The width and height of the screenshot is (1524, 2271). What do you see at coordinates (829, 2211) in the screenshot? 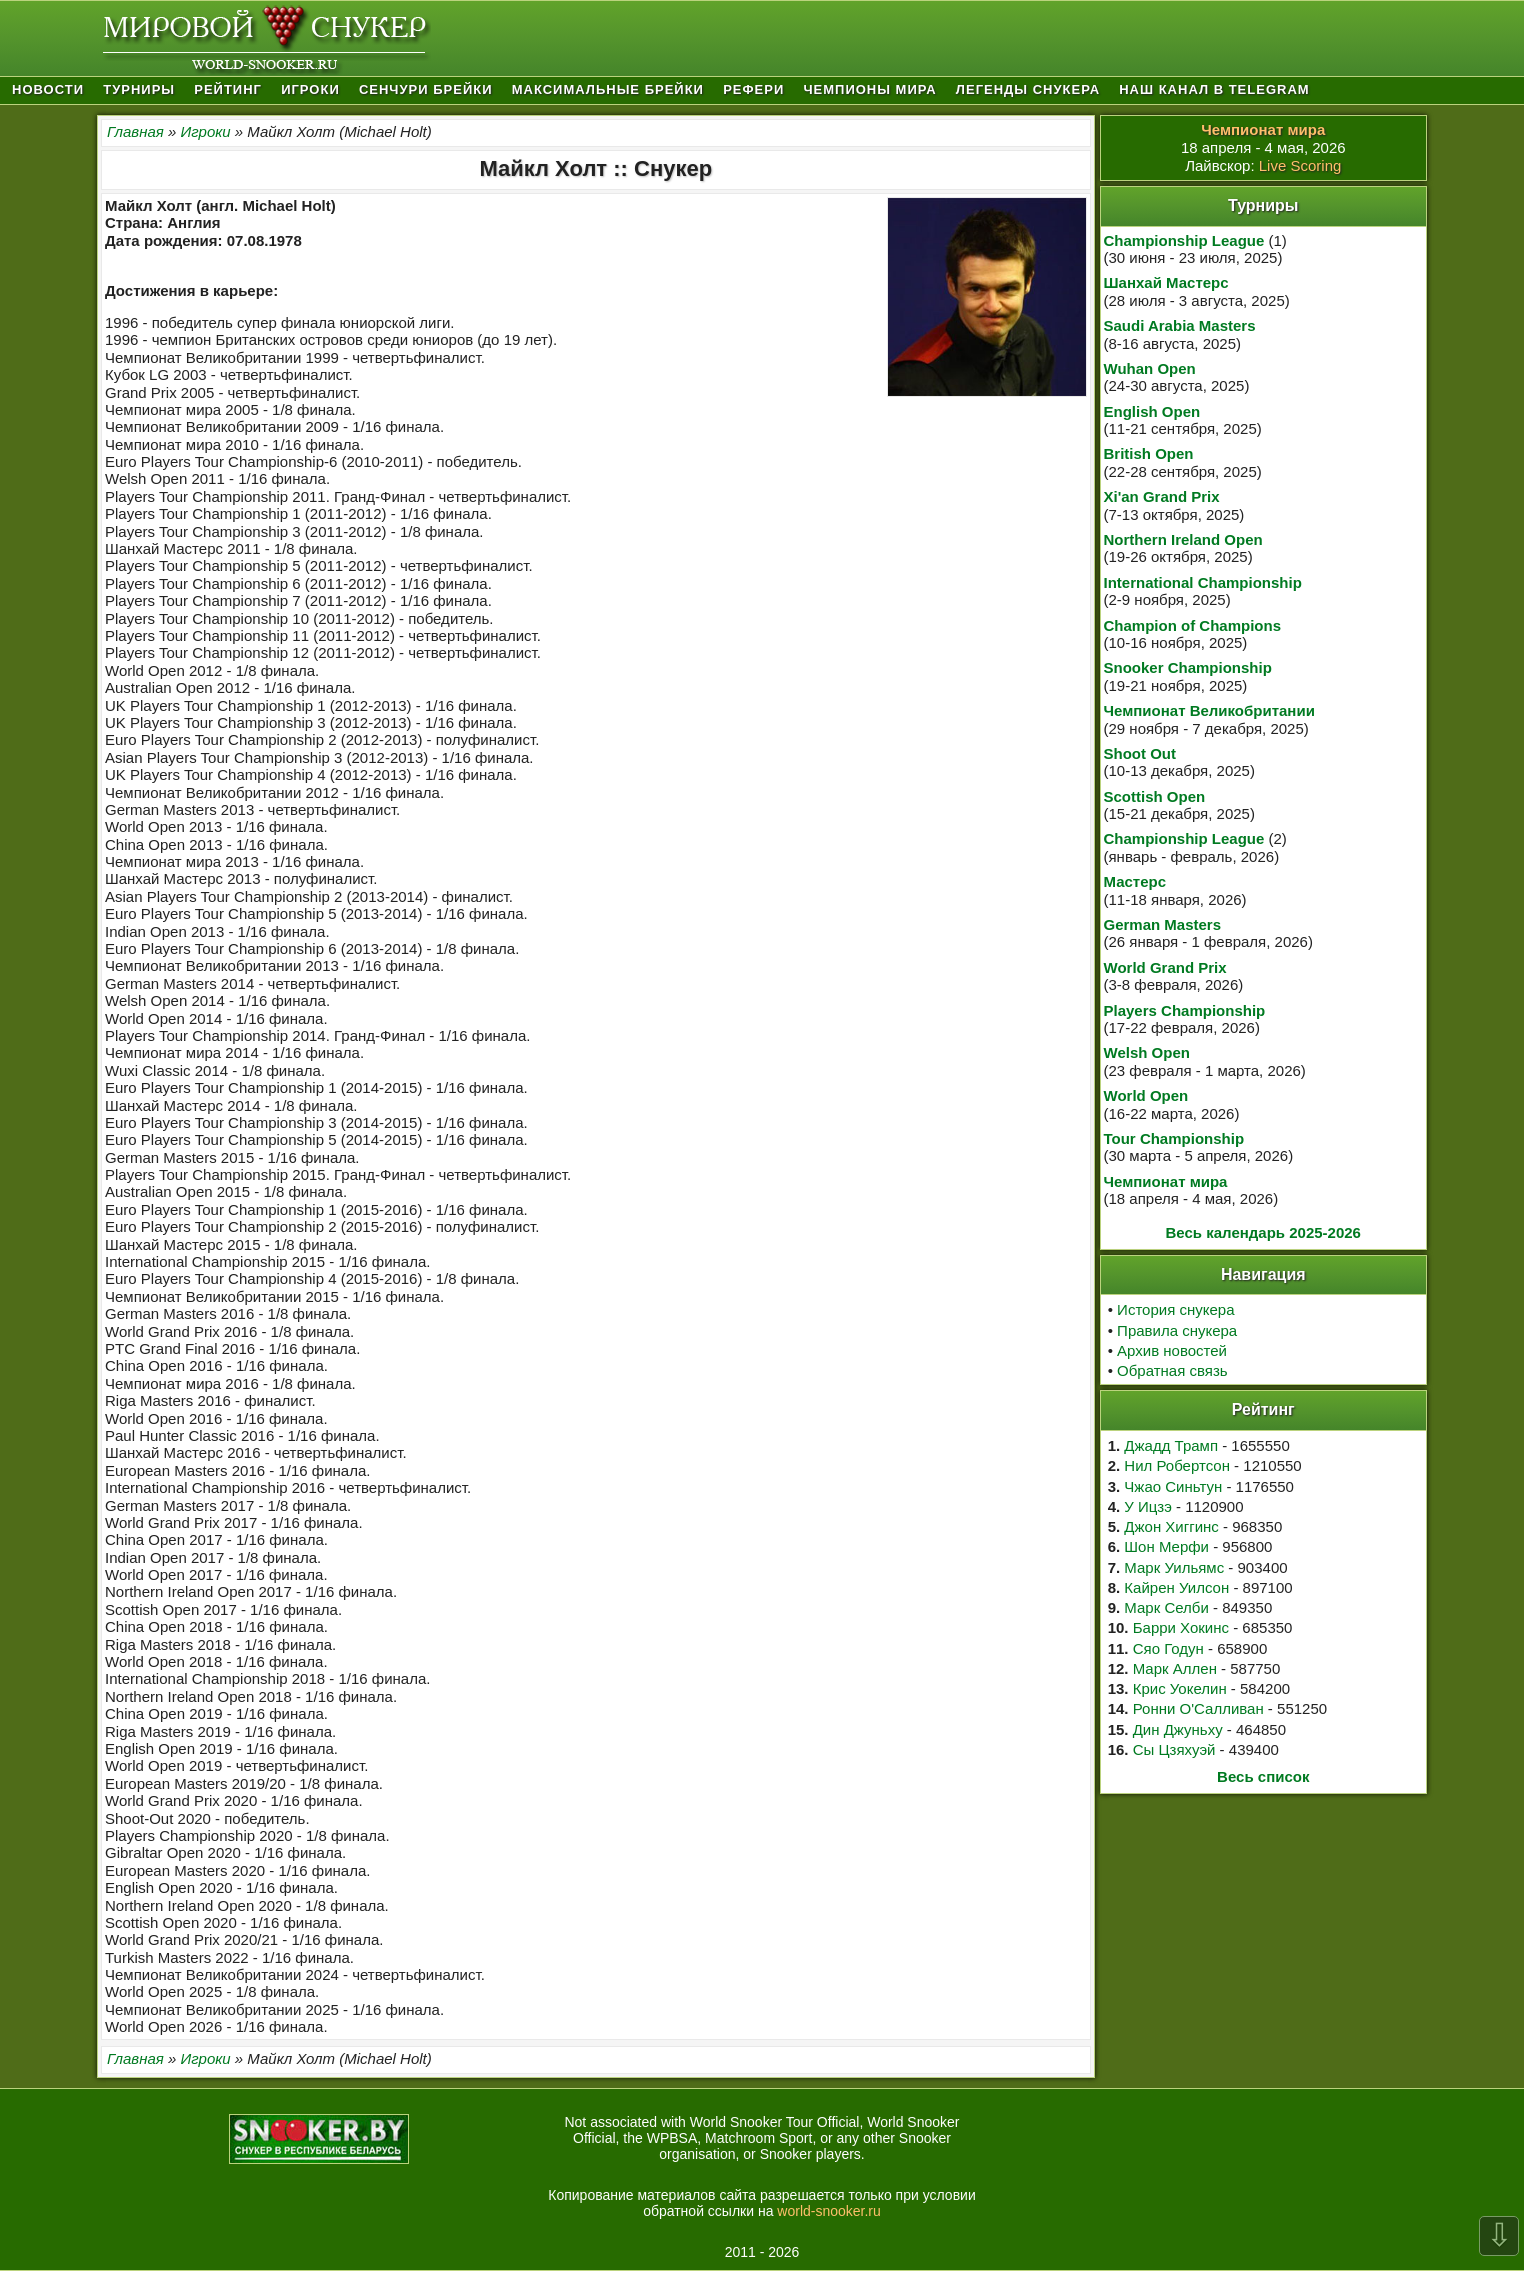
I see `world-snooker.ru` at bounding box center [829, 2211].